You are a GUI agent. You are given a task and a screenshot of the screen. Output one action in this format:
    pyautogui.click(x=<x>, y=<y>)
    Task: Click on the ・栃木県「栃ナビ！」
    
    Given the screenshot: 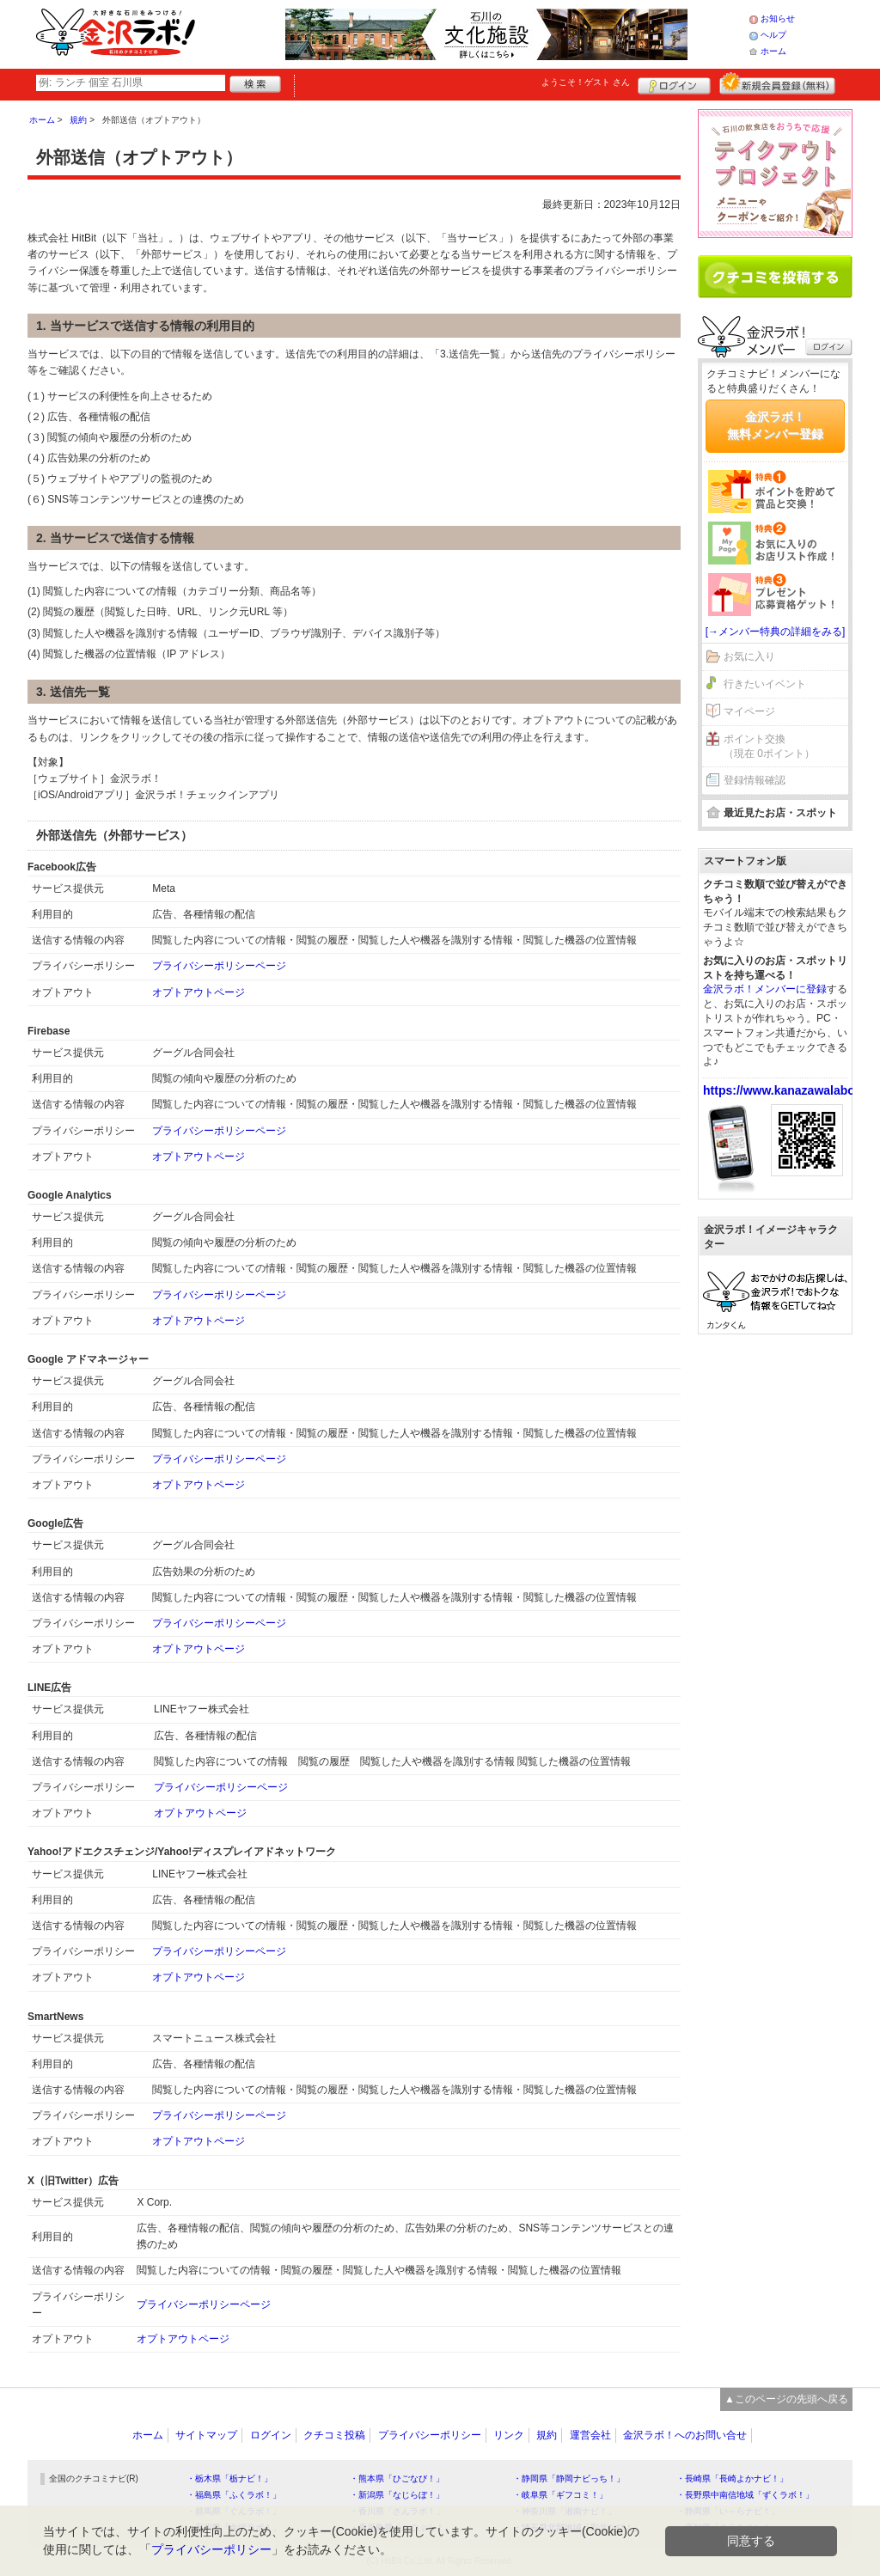 What is the action you would take?
    pyautogui.click(x=229, y=2478)
    